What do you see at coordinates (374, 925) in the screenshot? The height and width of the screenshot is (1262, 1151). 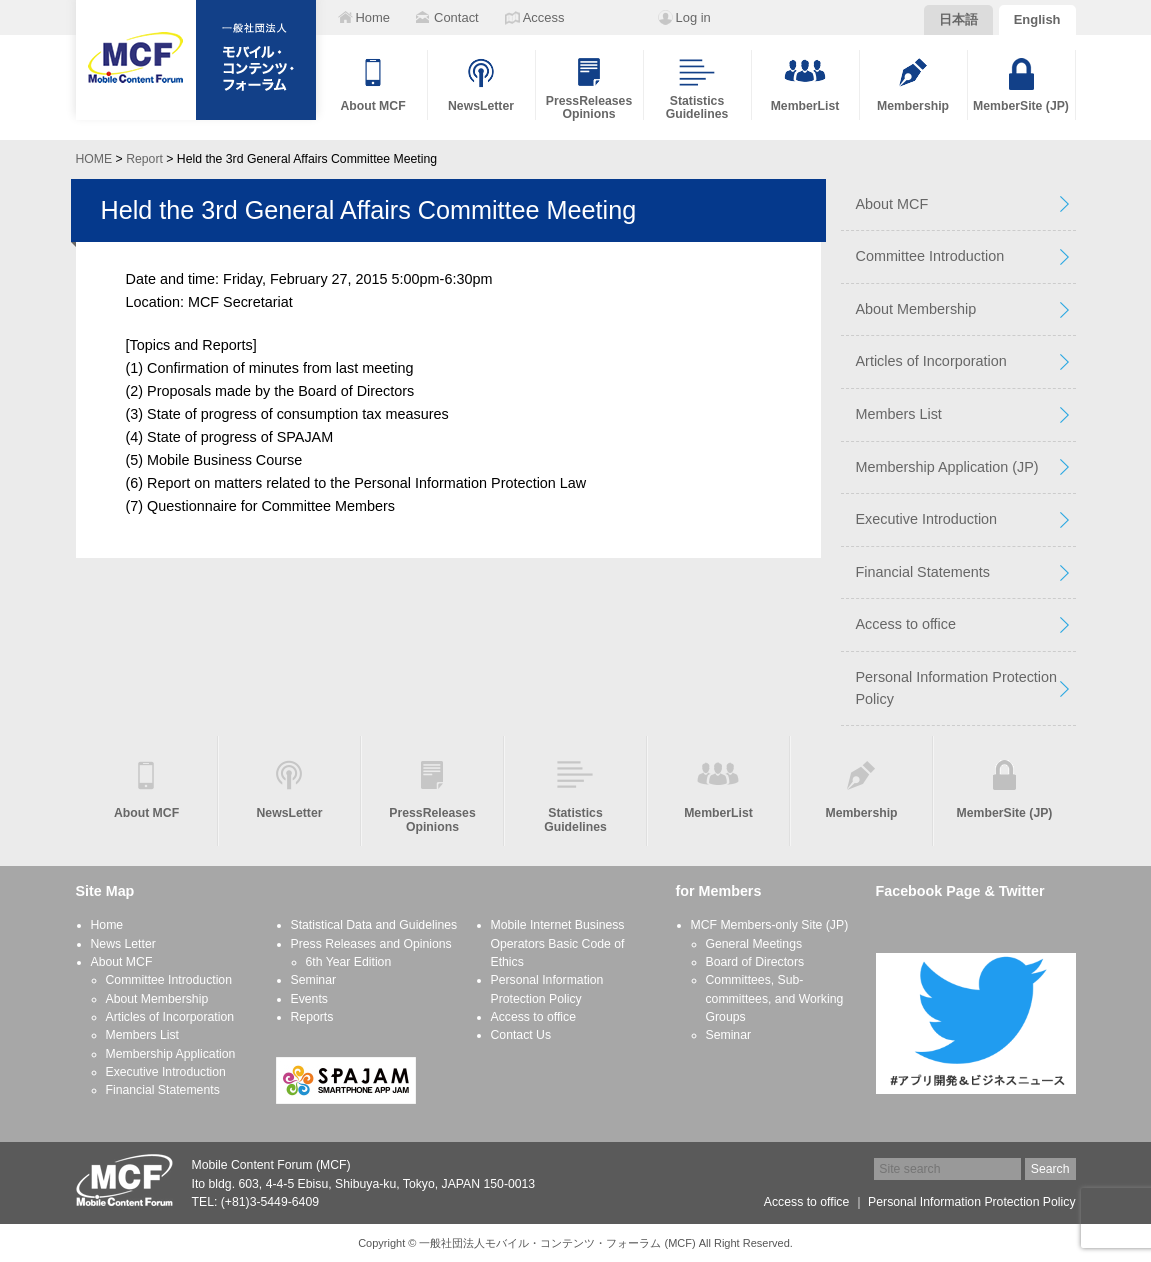 I see `Statistical Data and Guidelines` at bounding box center [374, 925].